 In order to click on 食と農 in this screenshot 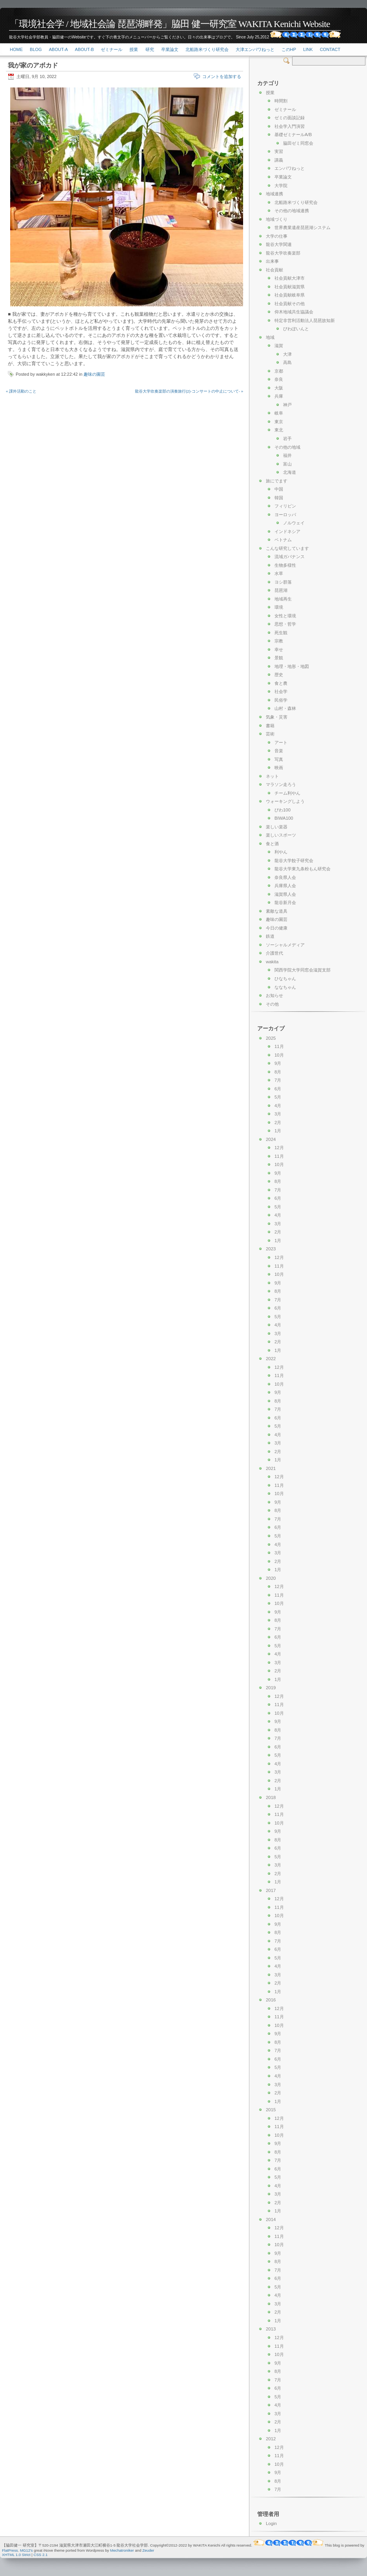, I will do `click(280, 683)`.